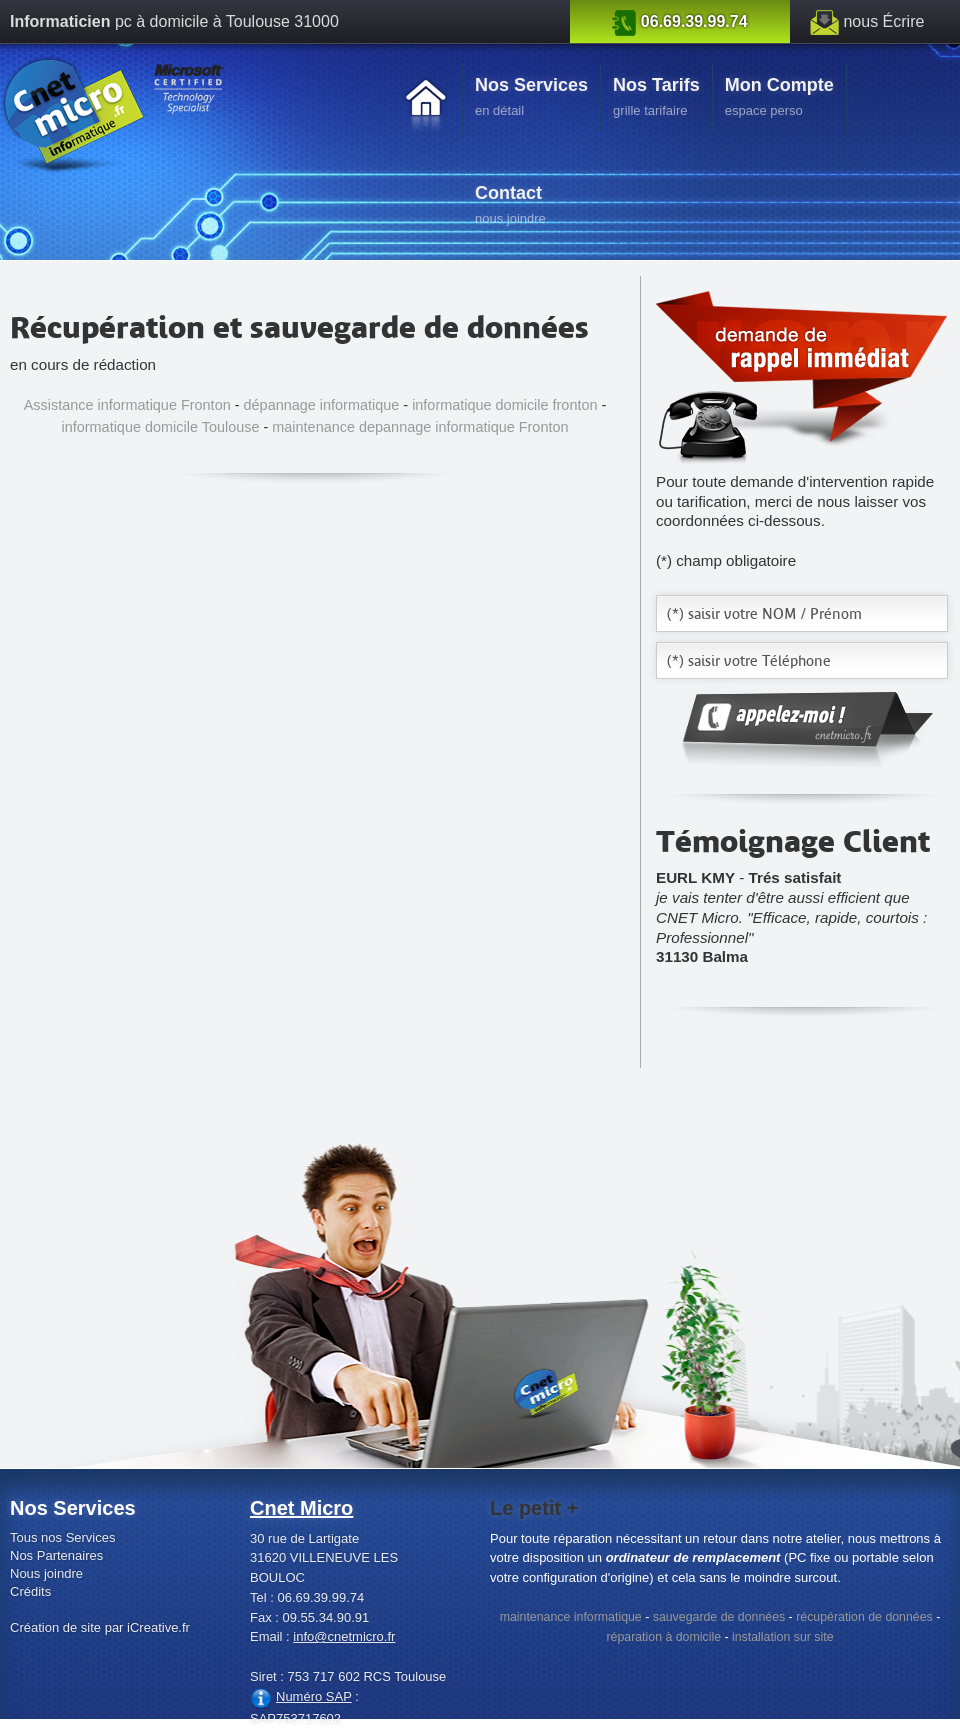  I want to click on maintenance informatique, so click(571, 1617).